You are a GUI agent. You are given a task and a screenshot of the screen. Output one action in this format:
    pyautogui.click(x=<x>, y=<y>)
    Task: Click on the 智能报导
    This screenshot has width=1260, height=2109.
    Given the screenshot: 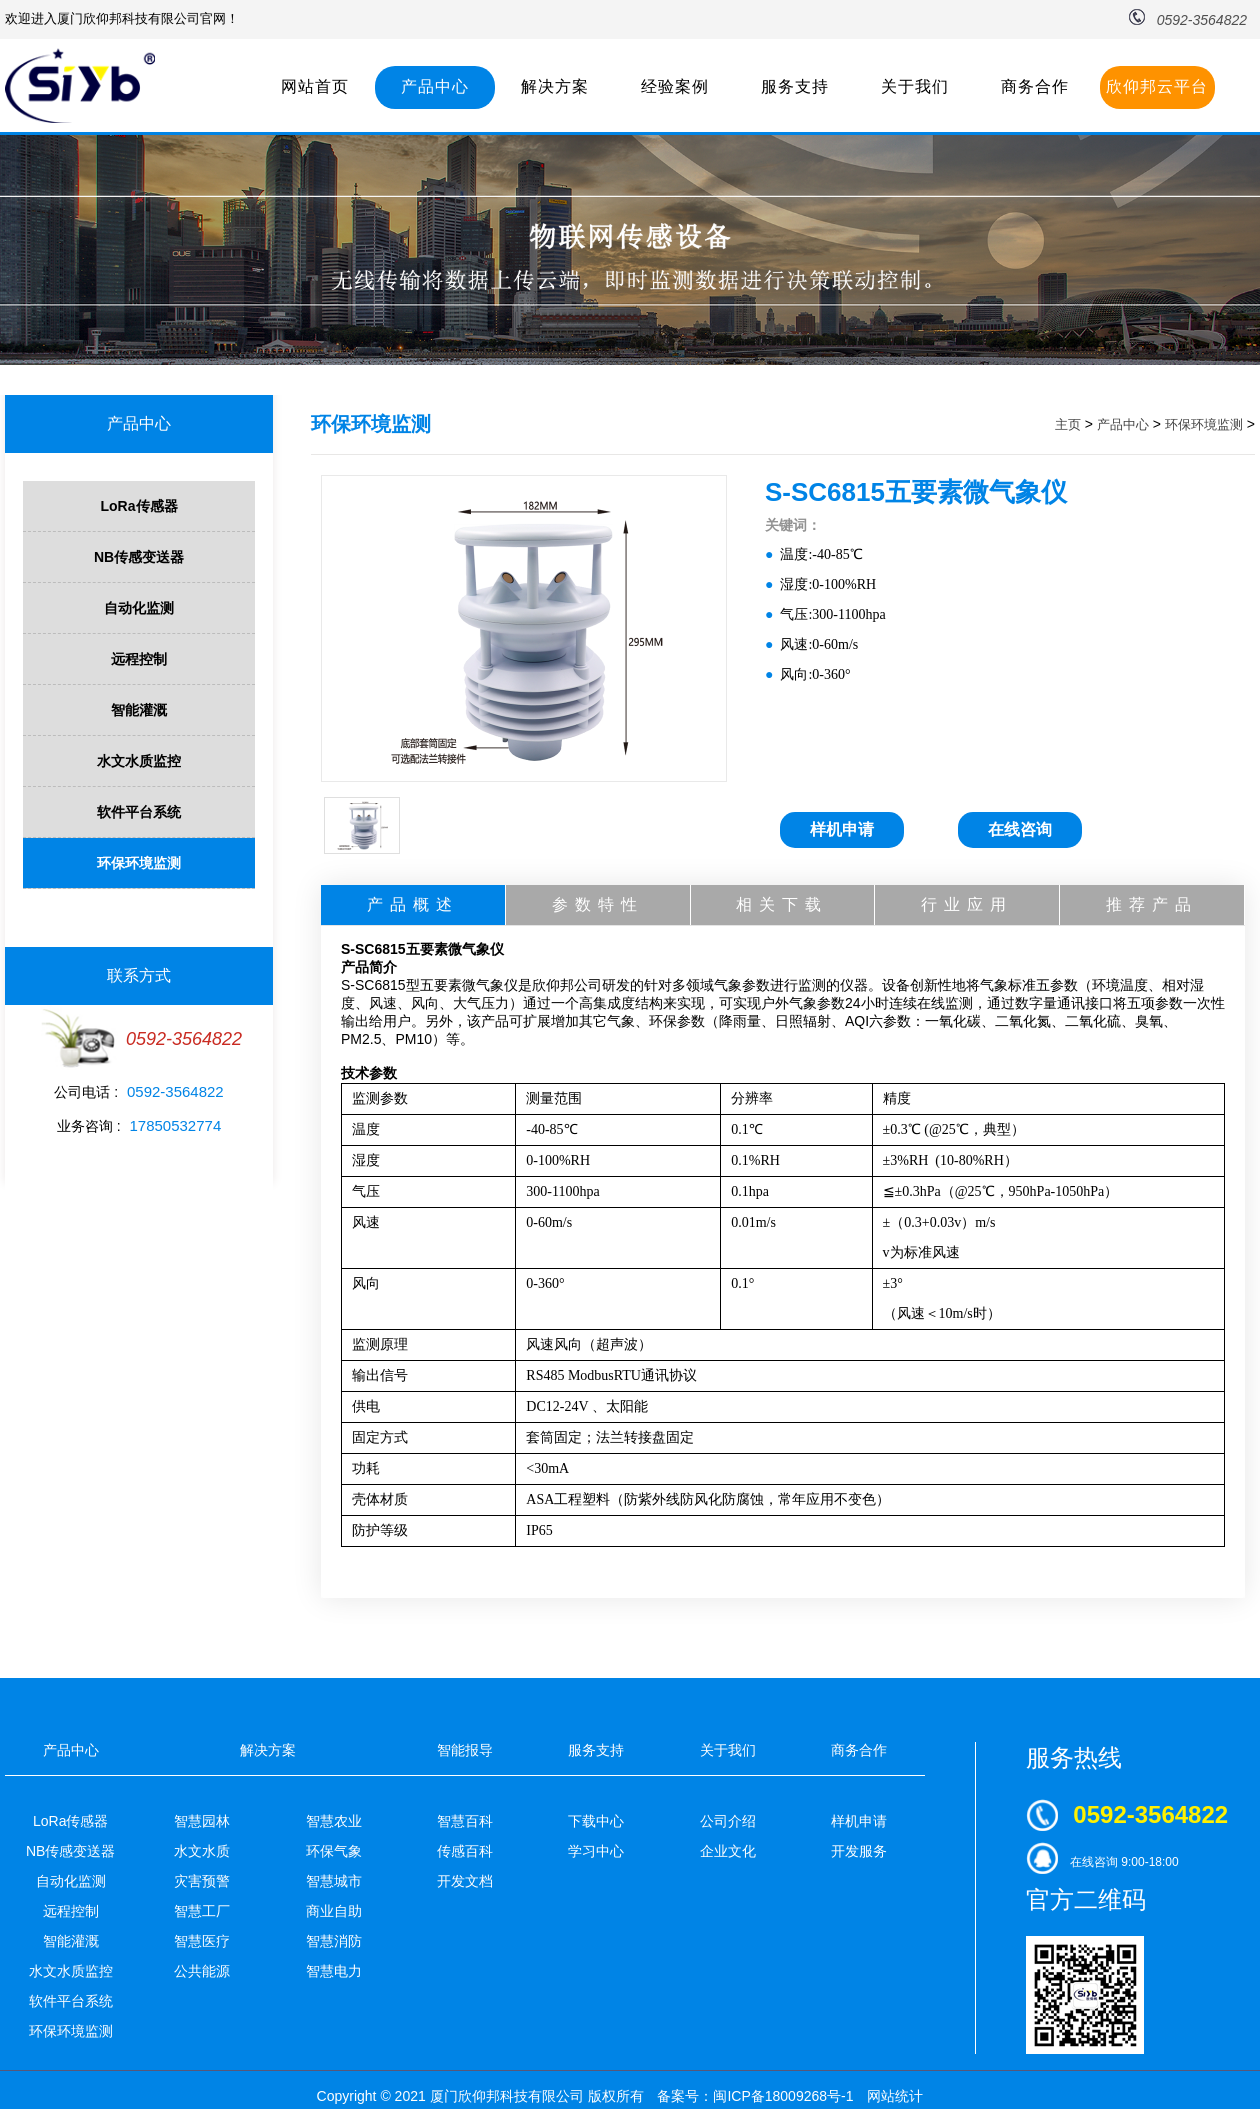 What is the action you would take?
    pyautogui.click(x=465, y=1750)
    